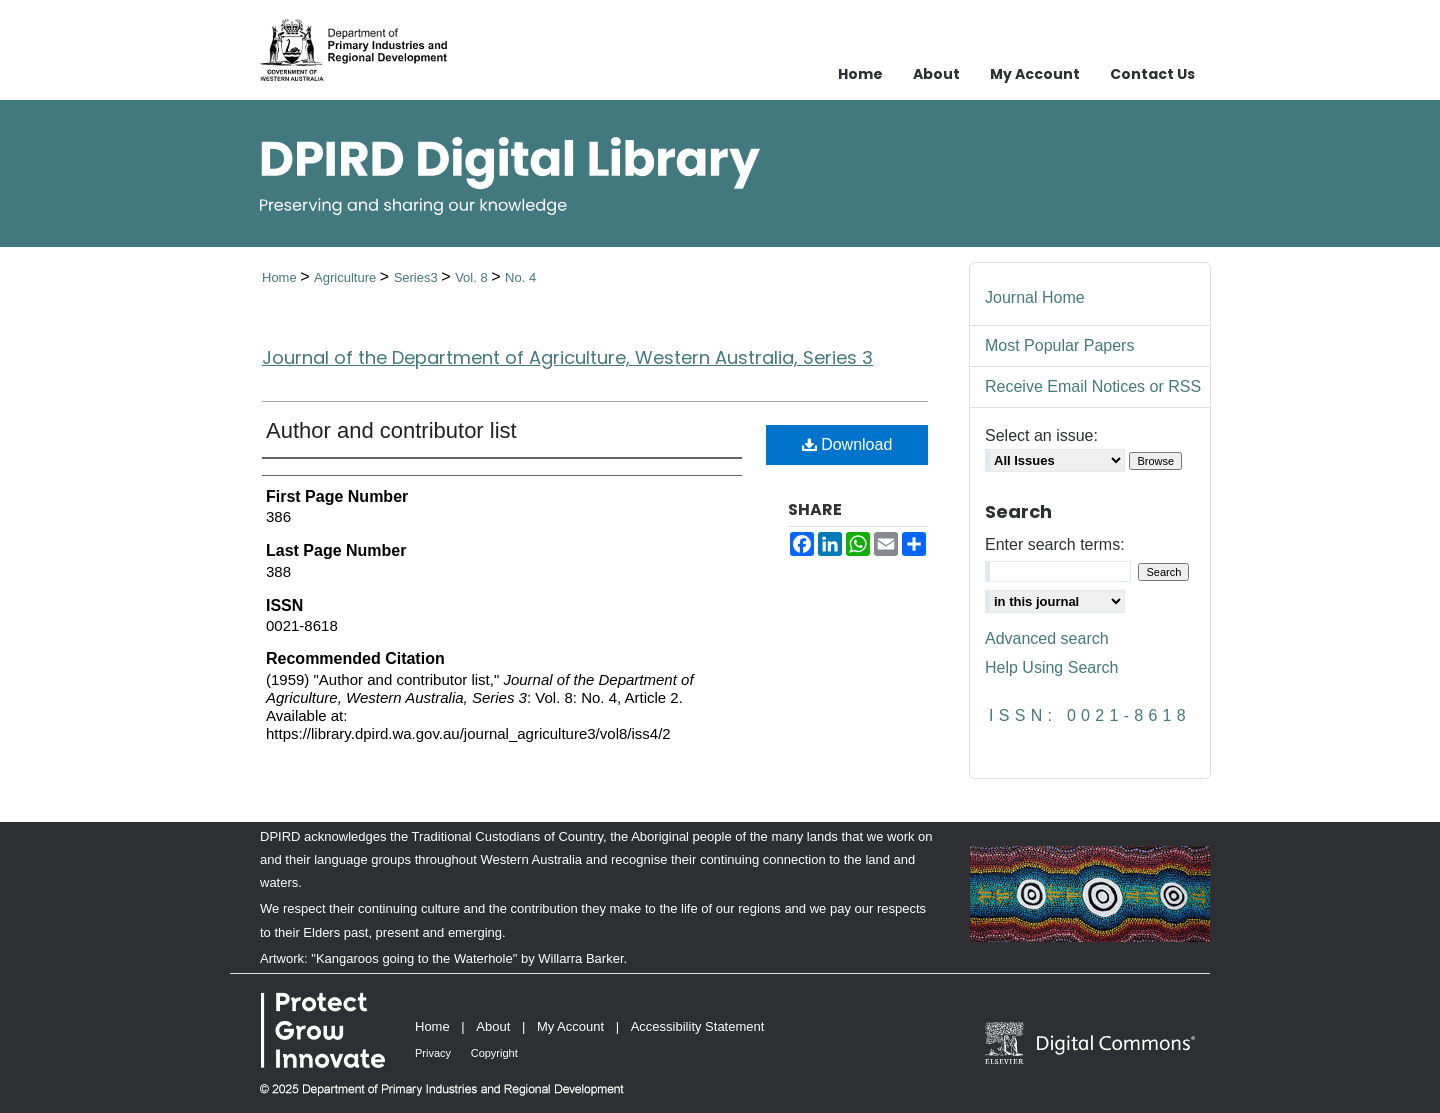 This screenshot has width=1440, height=1113. I want to click on About, so click(493, 1026).